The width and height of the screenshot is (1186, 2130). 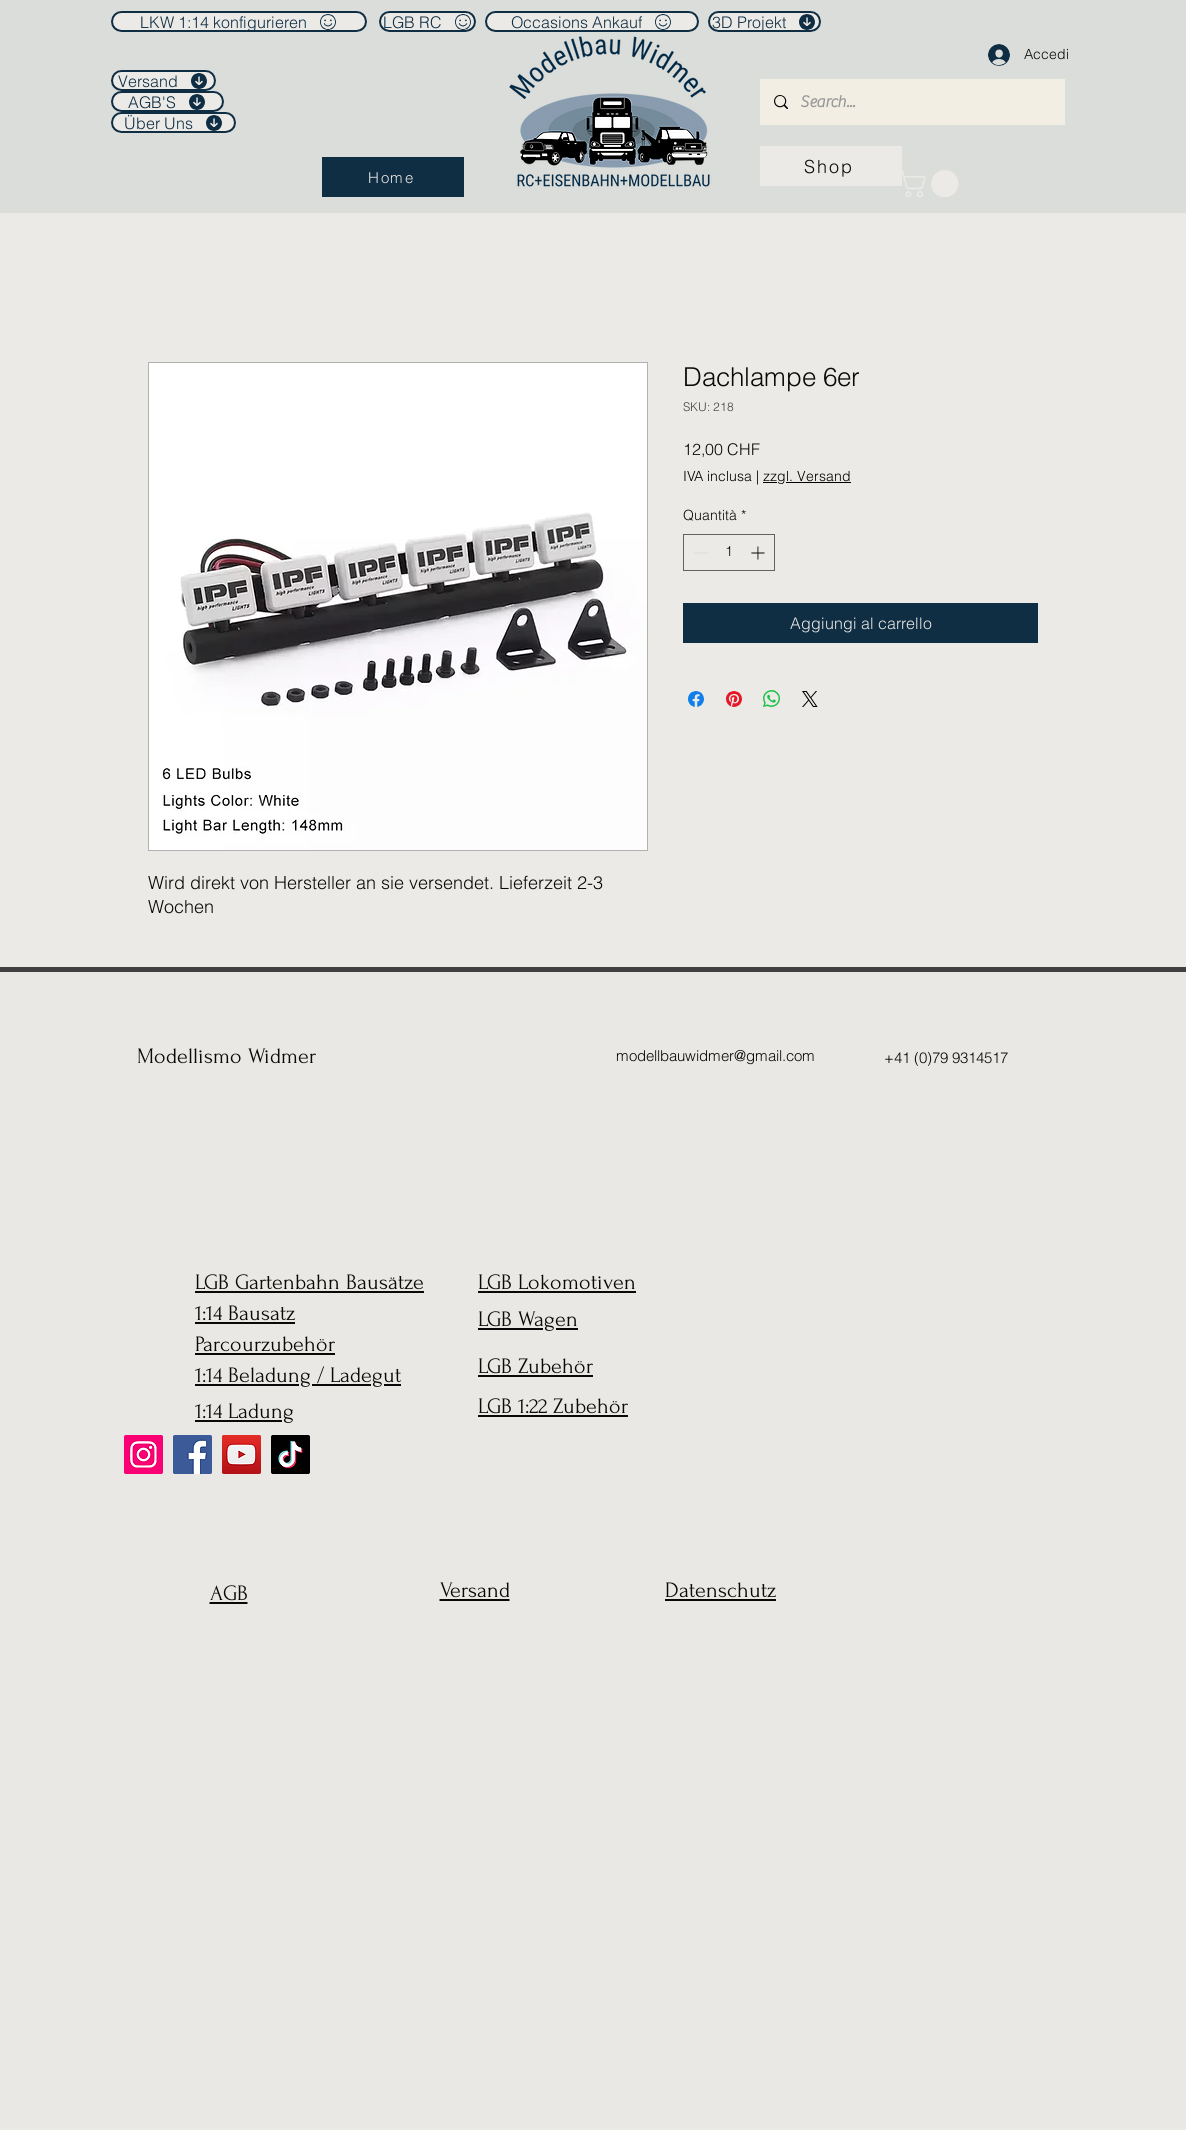 I want to click on [Share on X], so click(x=810, y=699).